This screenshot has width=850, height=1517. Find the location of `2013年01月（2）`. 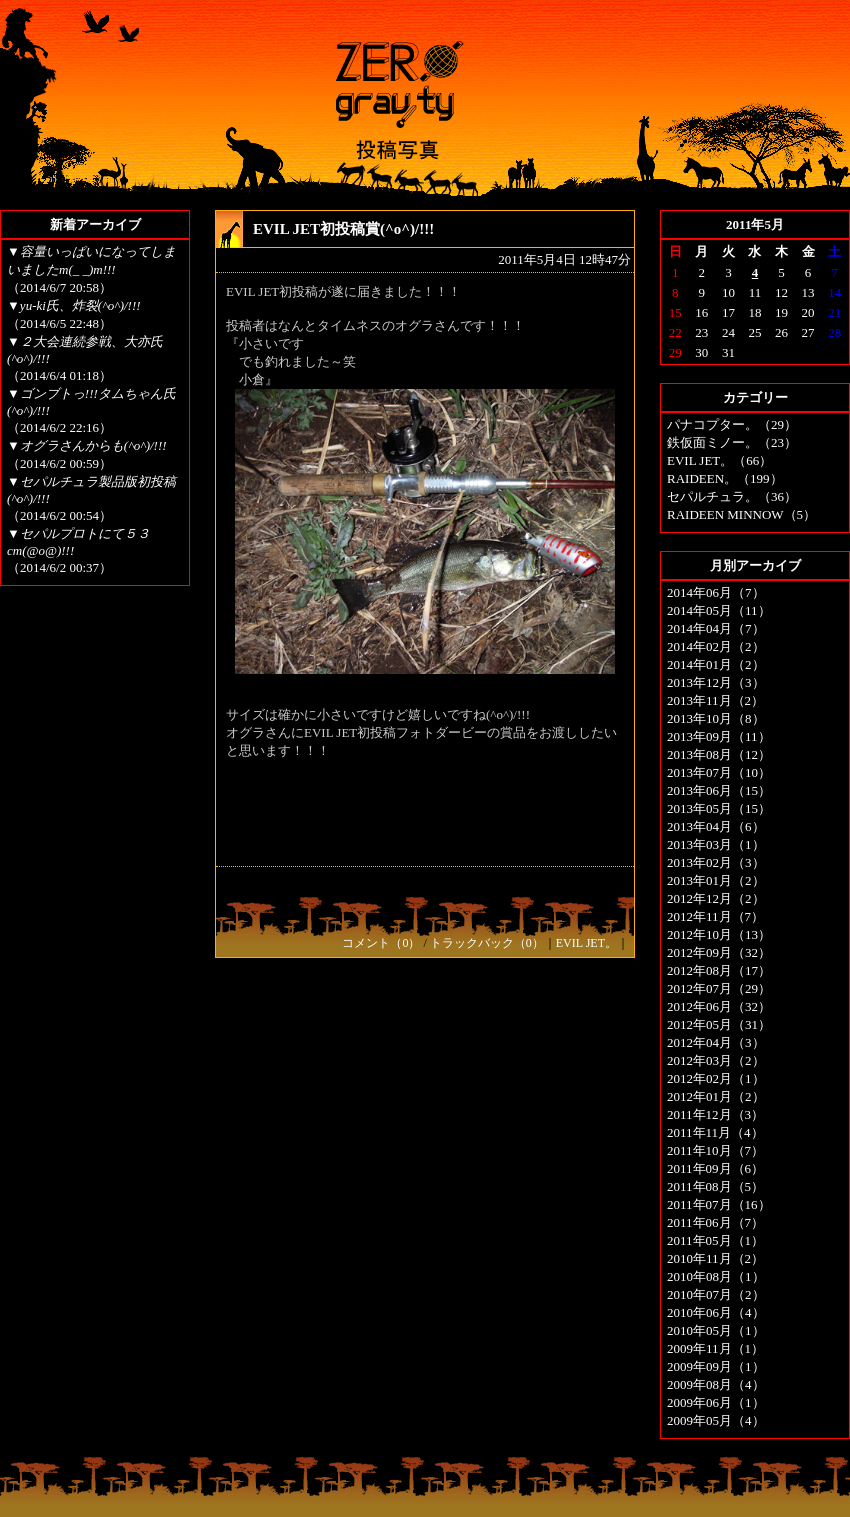

2013年01月（2） is located at coordinates (716, 880).